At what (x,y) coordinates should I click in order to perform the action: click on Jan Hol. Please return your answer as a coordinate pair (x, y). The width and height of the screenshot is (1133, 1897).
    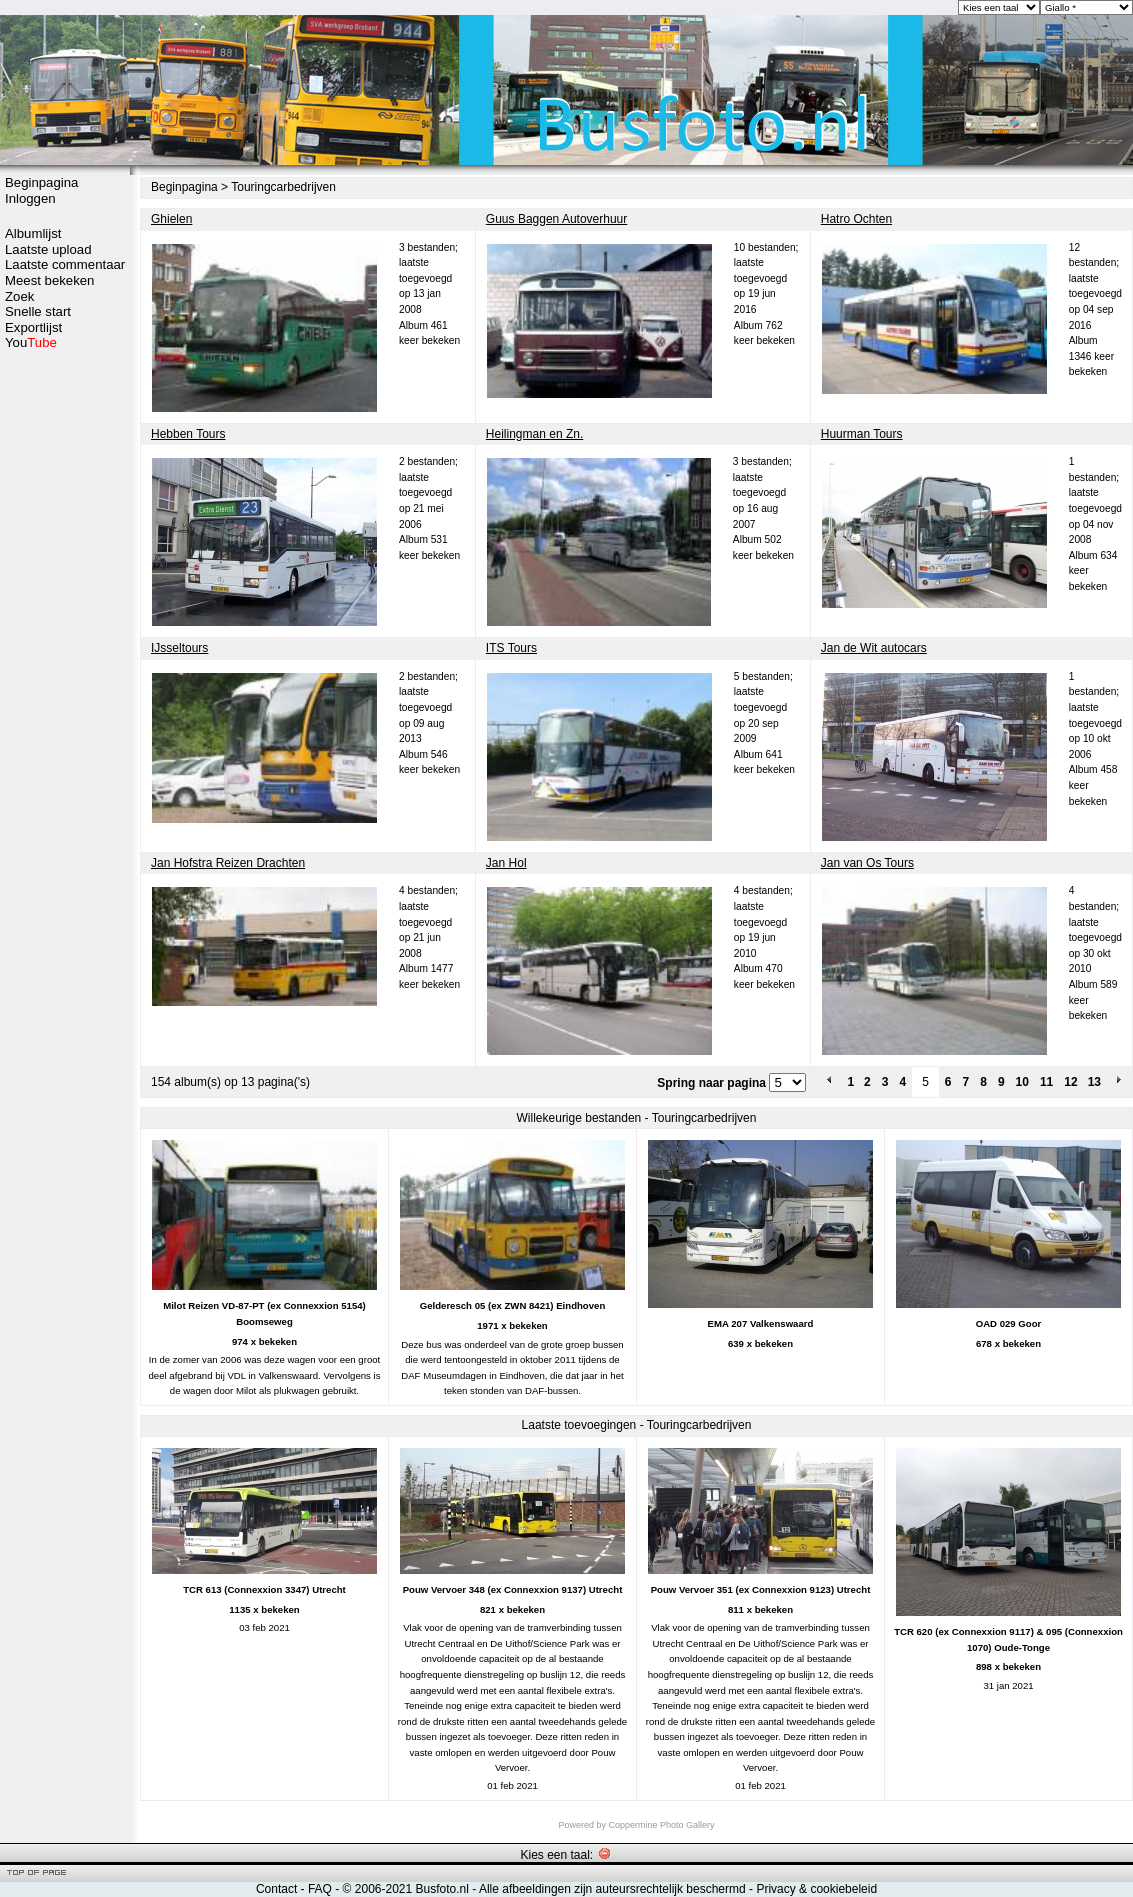
    Looking at the image, I should click on (506, 863).